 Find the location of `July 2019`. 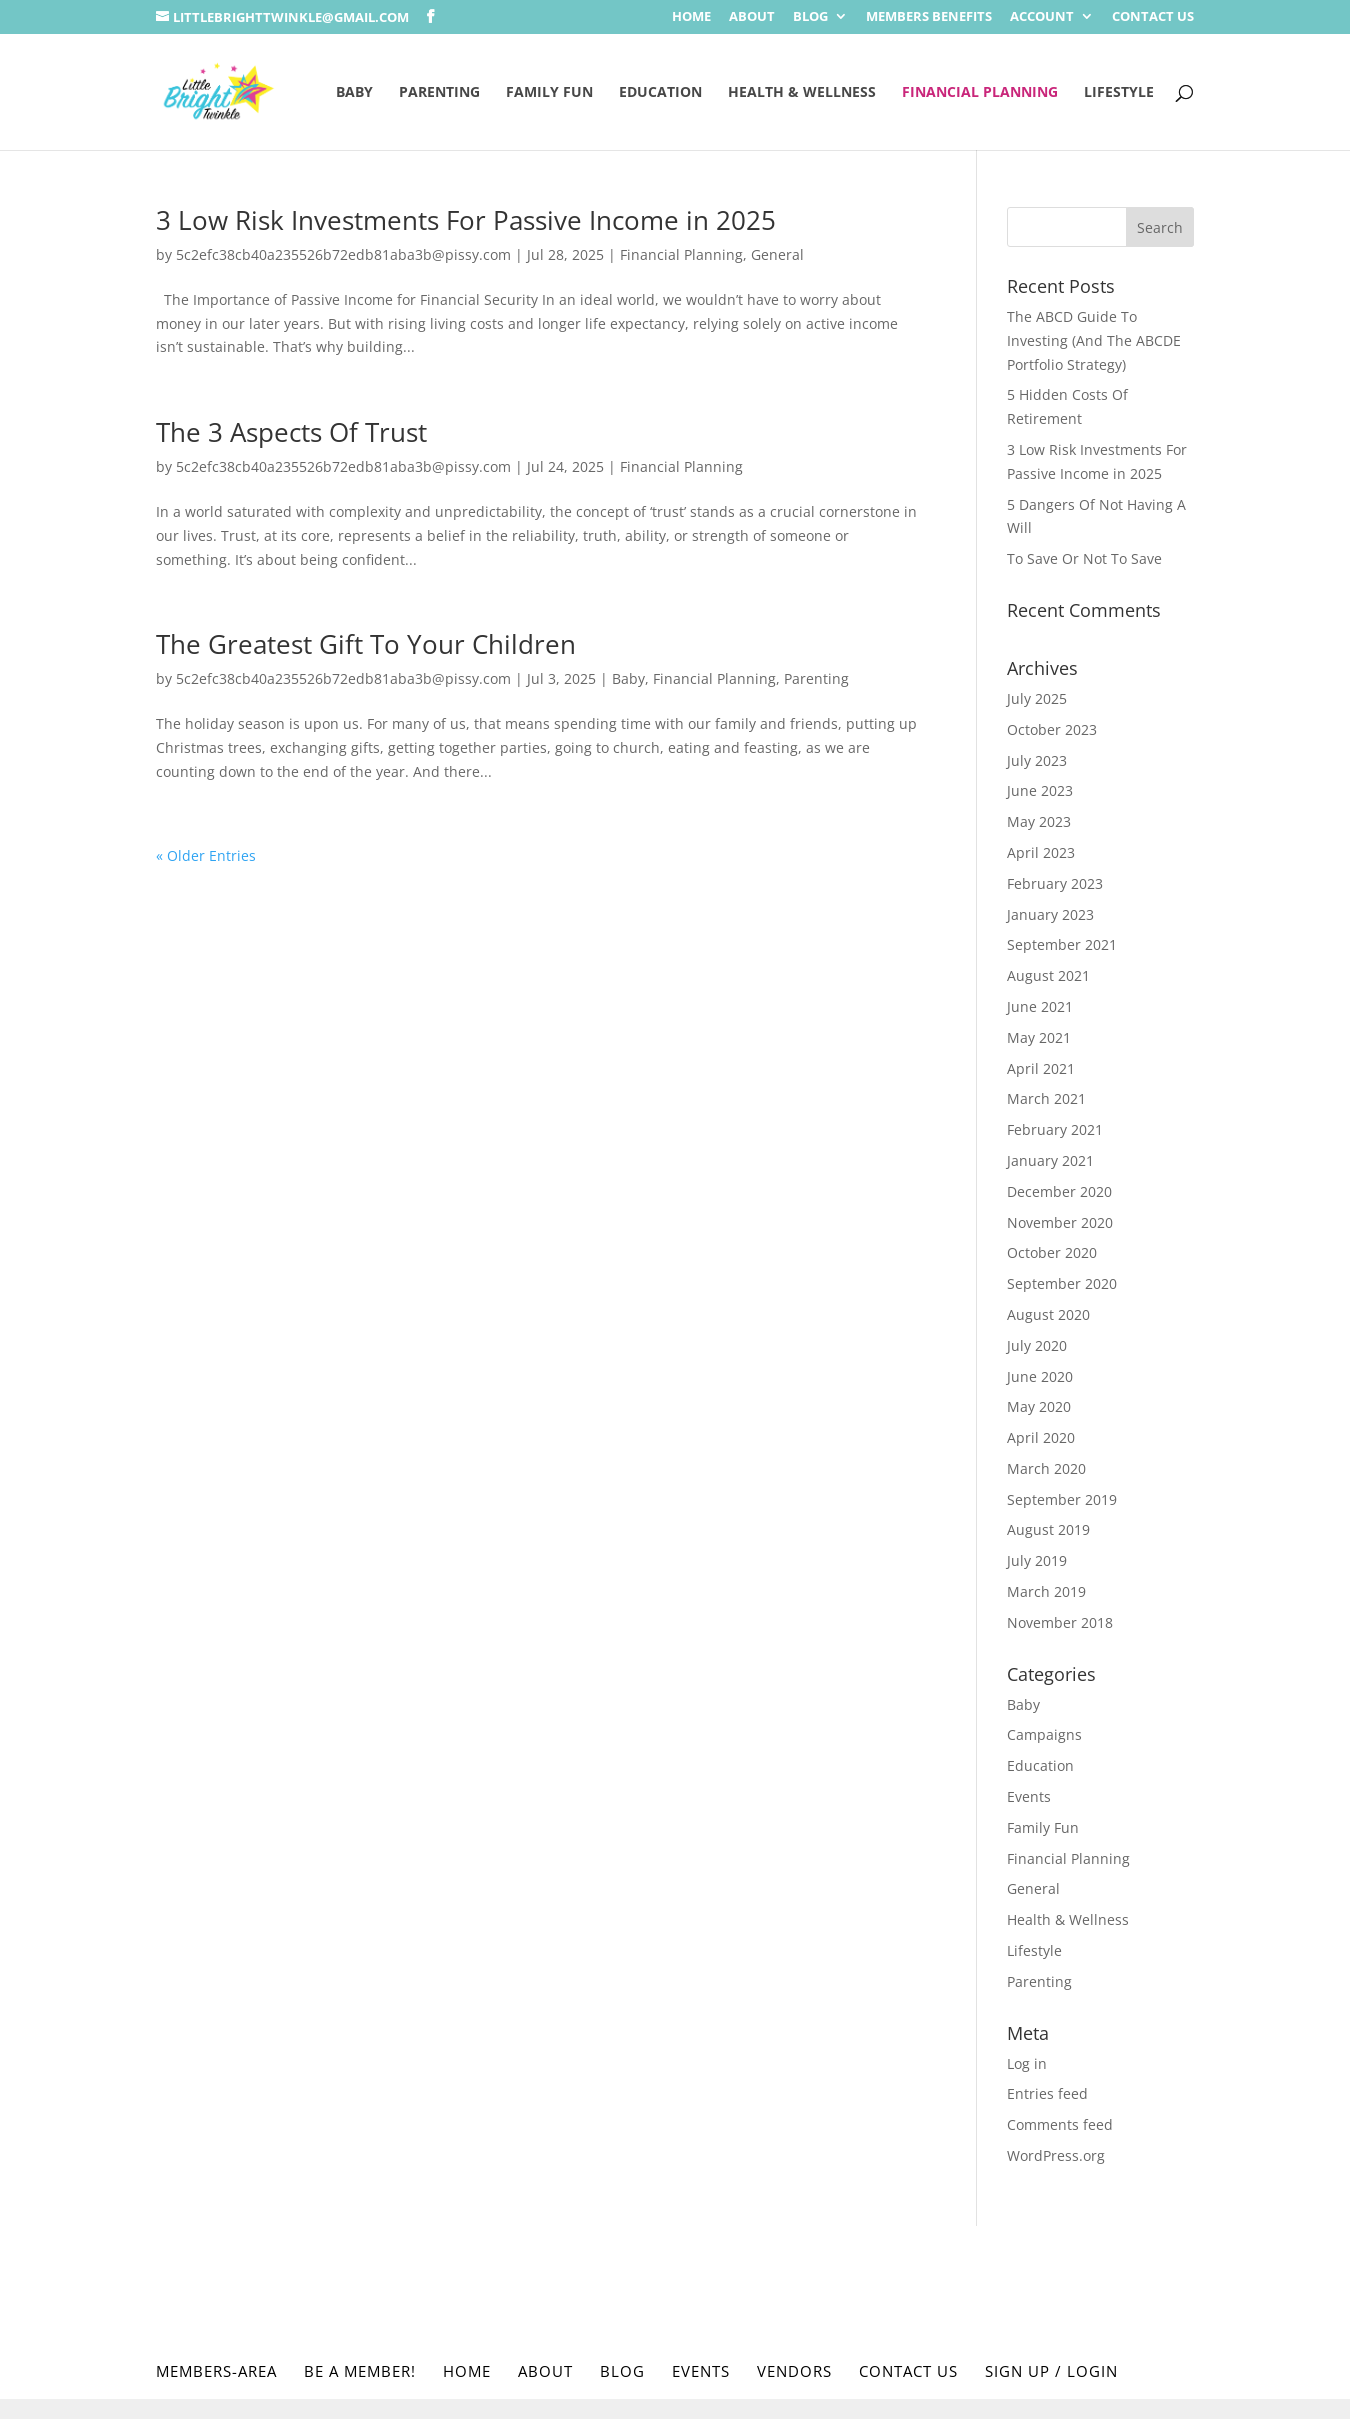

July 2019 is located at coordinates (1037, 1560).